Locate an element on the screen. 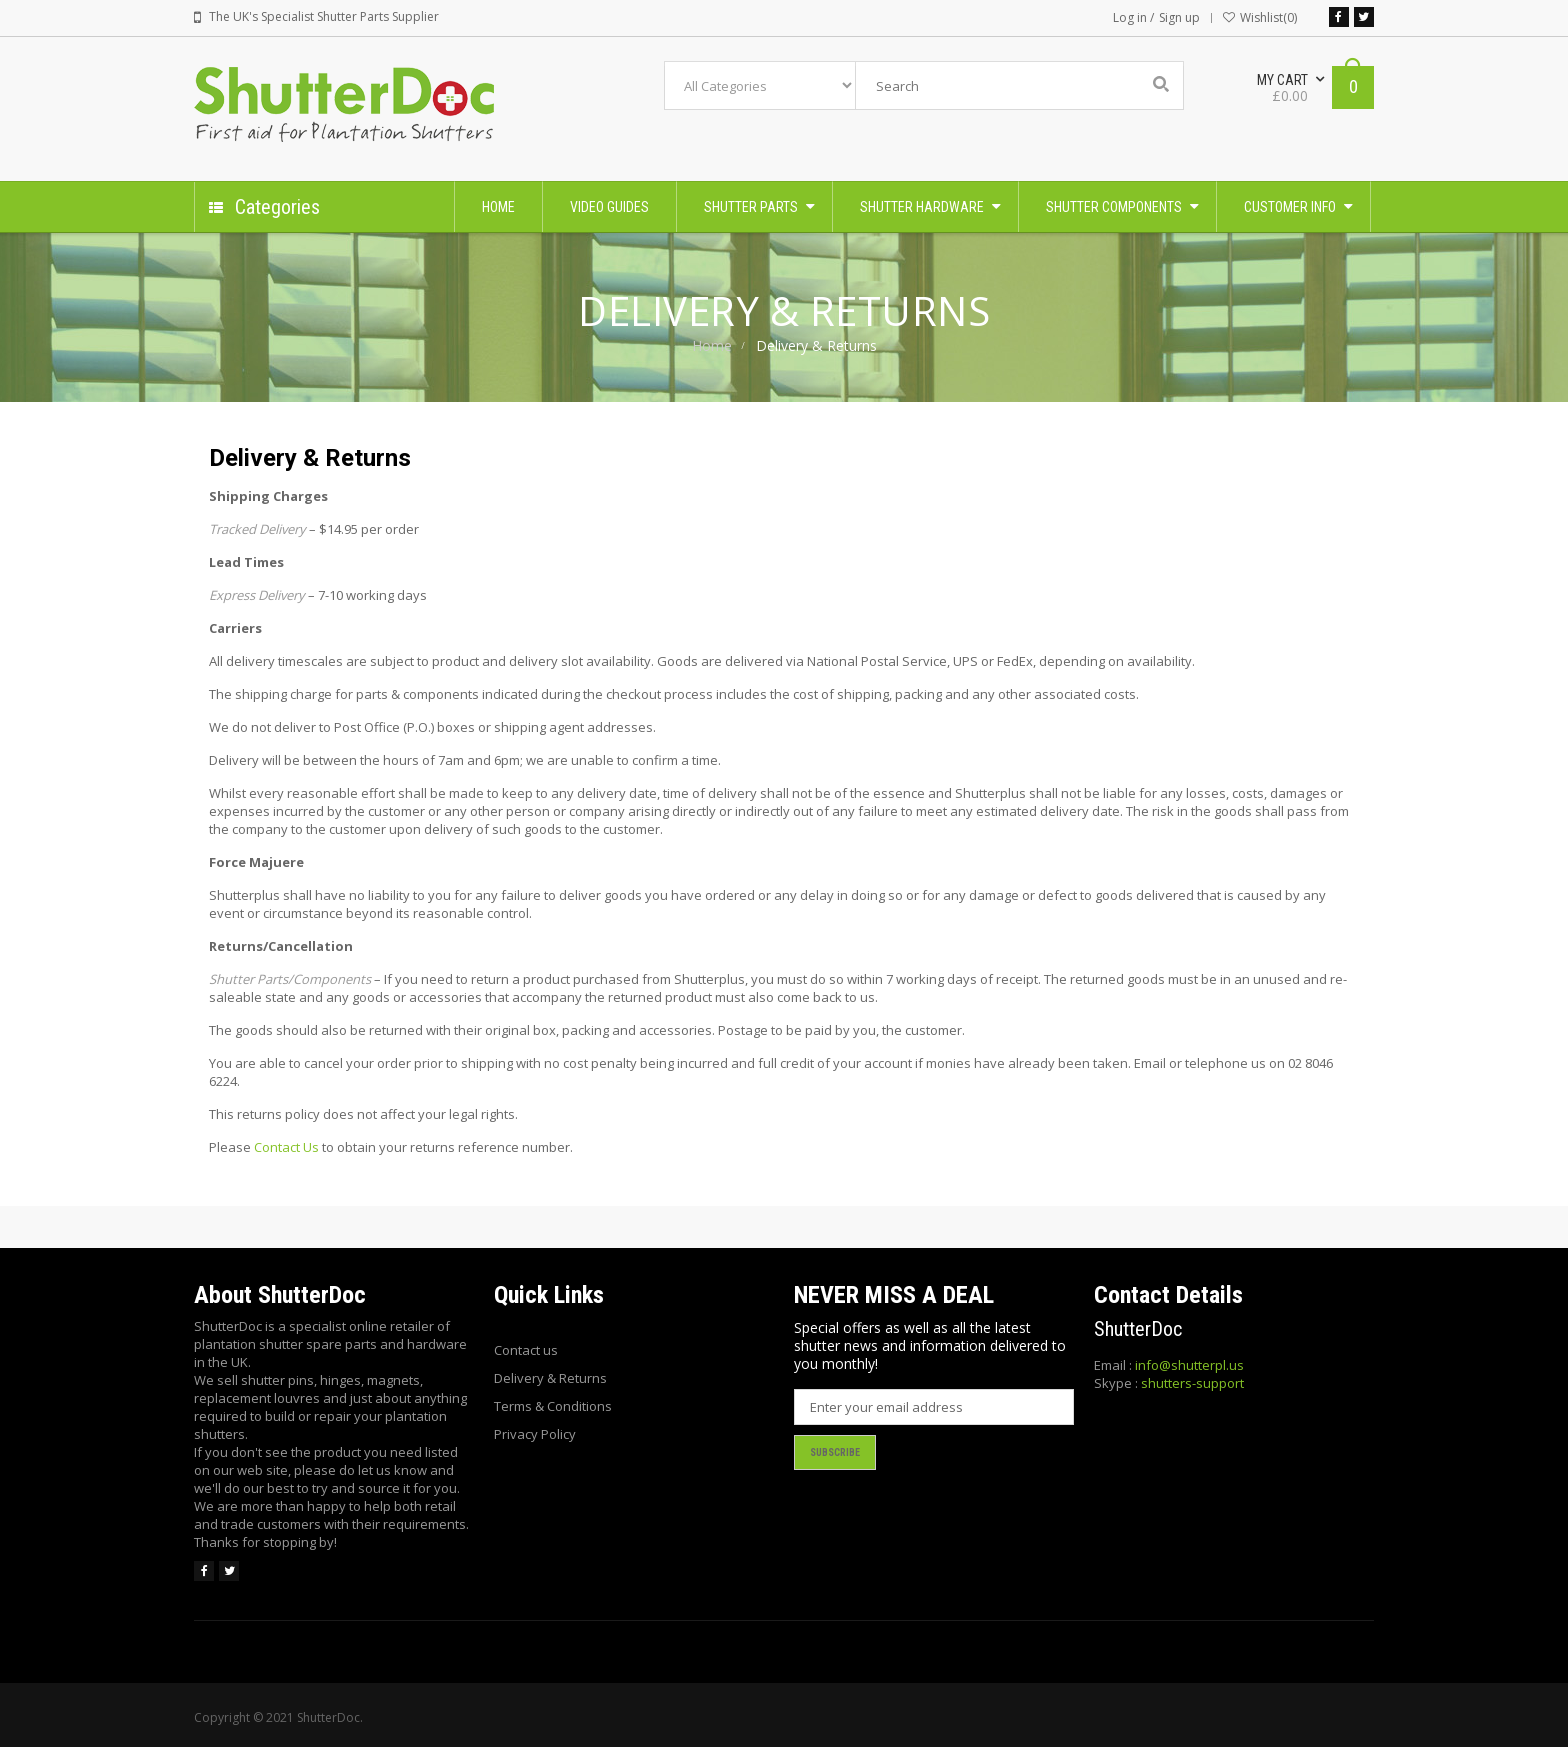 The image size is (1568, 1747). shutters-support is located at coordinates (1192, 1383).